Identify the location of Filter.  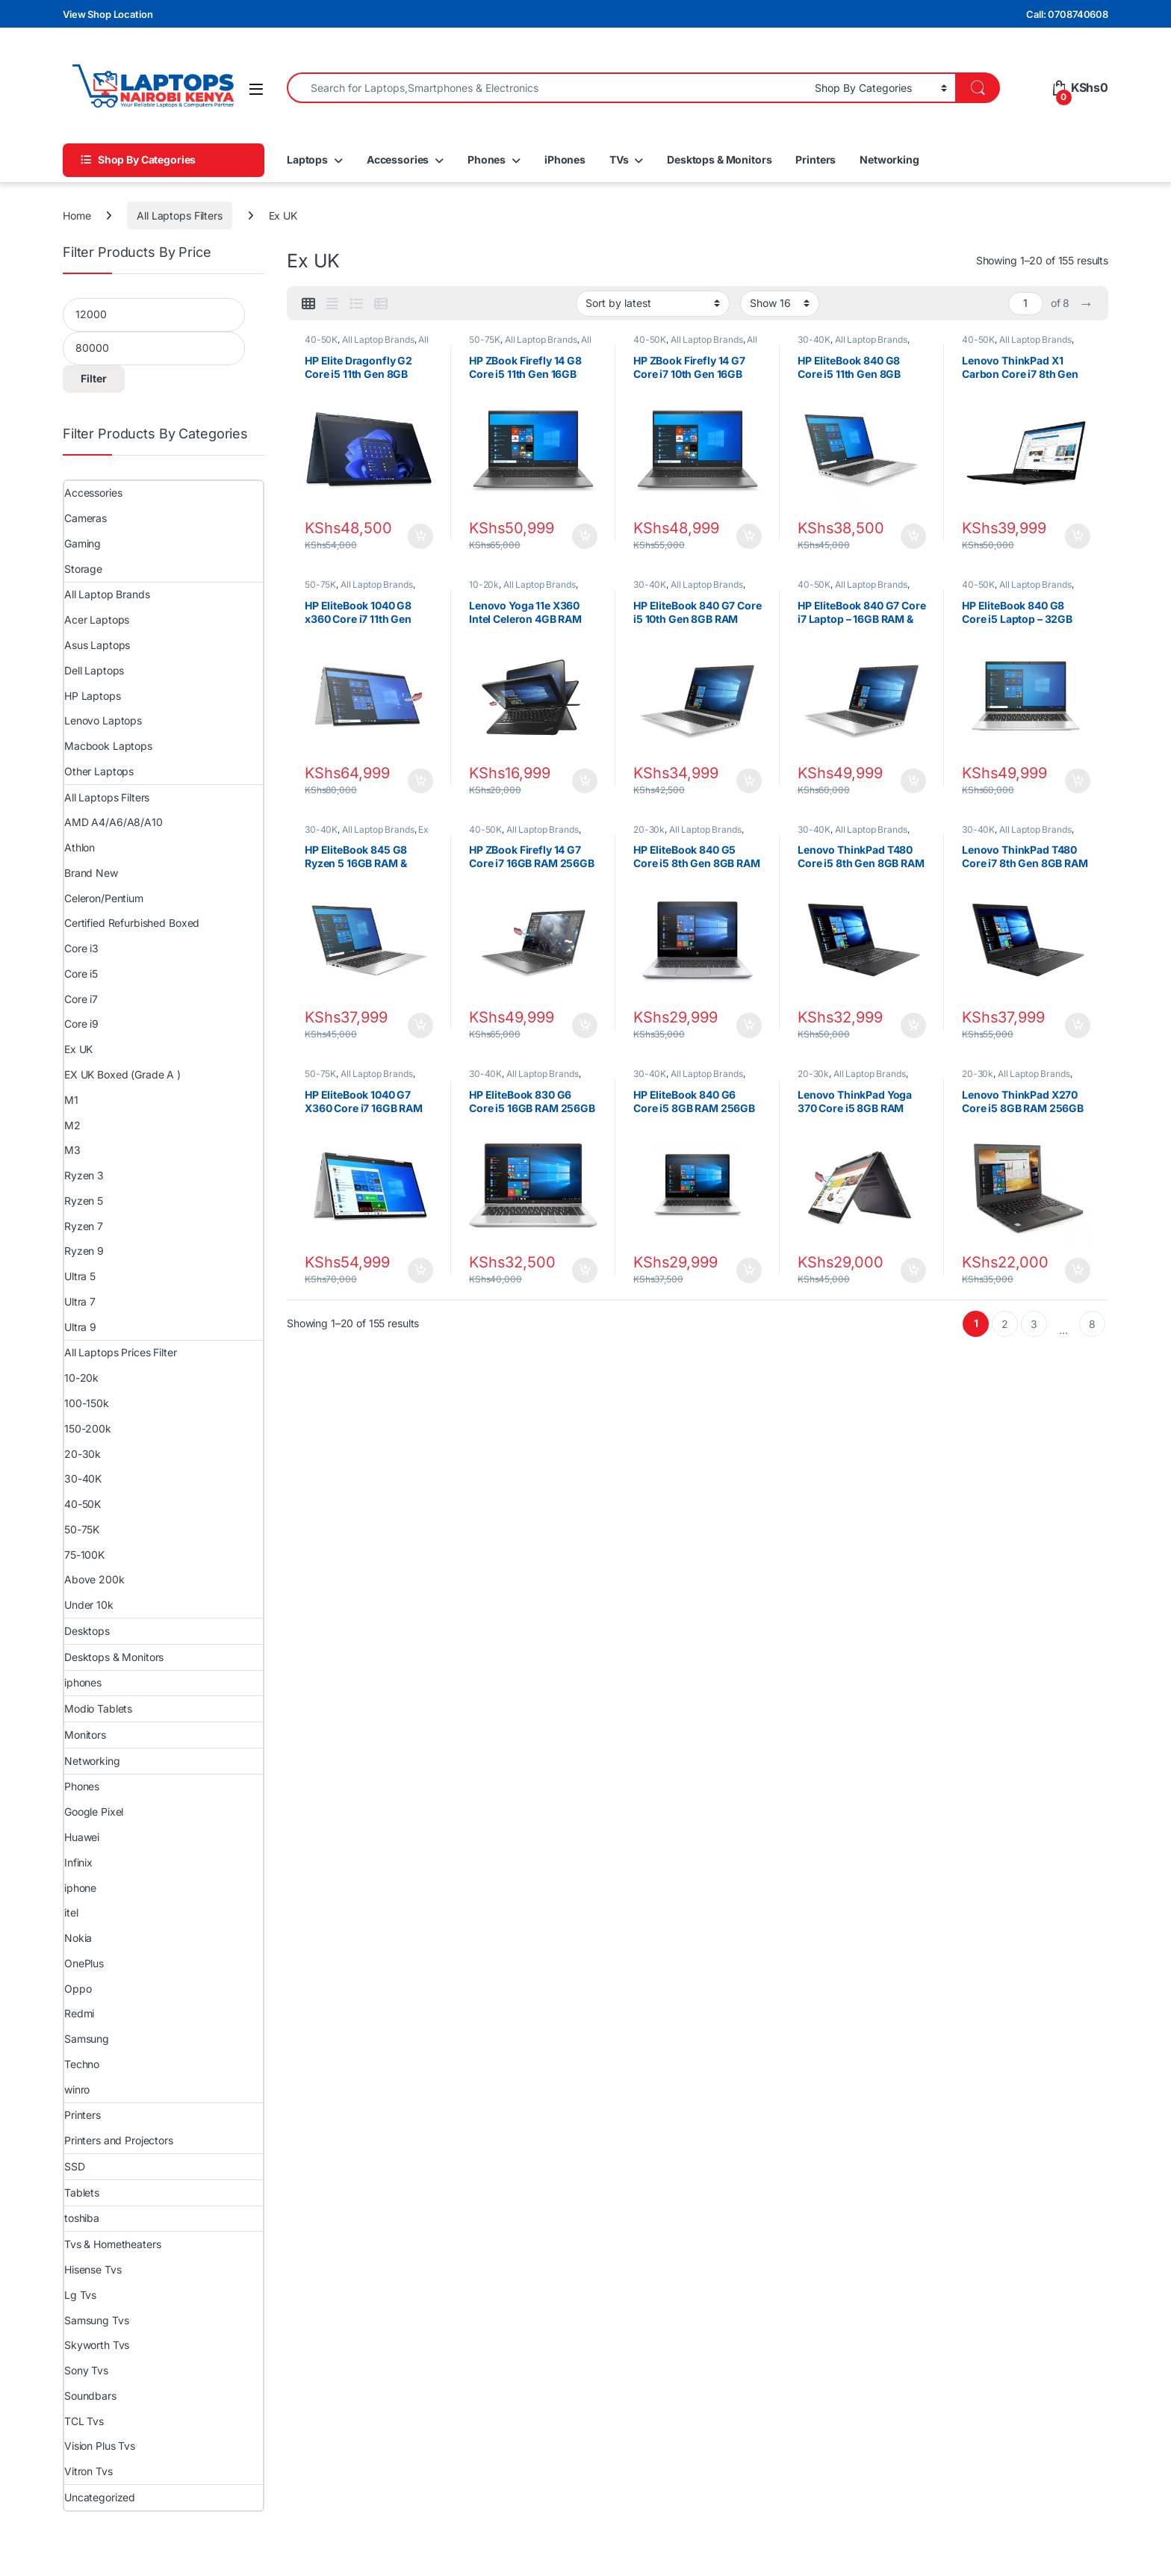
(94, 378).